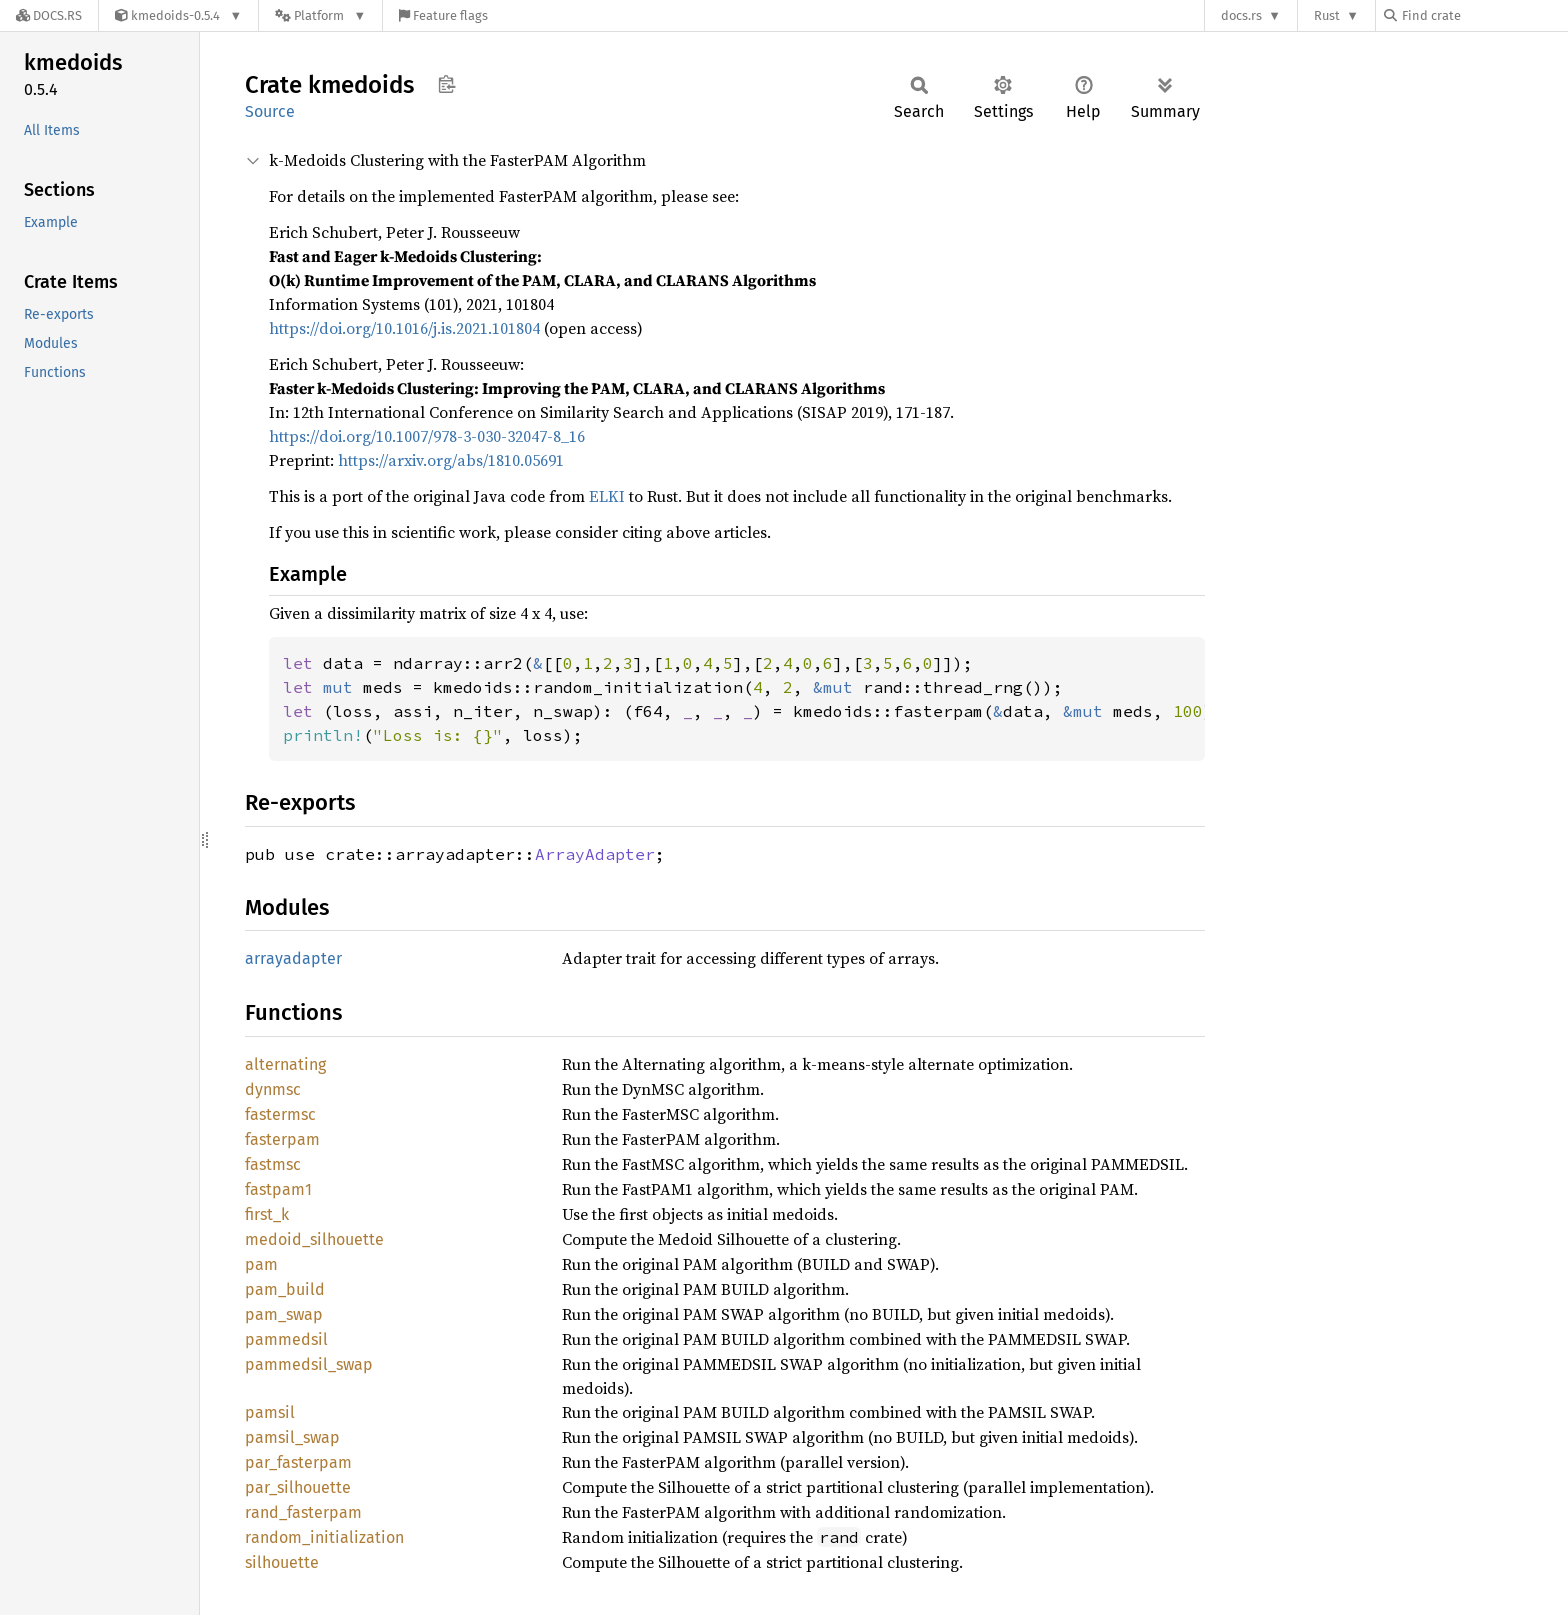 The width and height of the screenshot is (1568, 1615). Describe the element at coordinates (607, 496) in the screenshot. I see `ELKI` at that location.